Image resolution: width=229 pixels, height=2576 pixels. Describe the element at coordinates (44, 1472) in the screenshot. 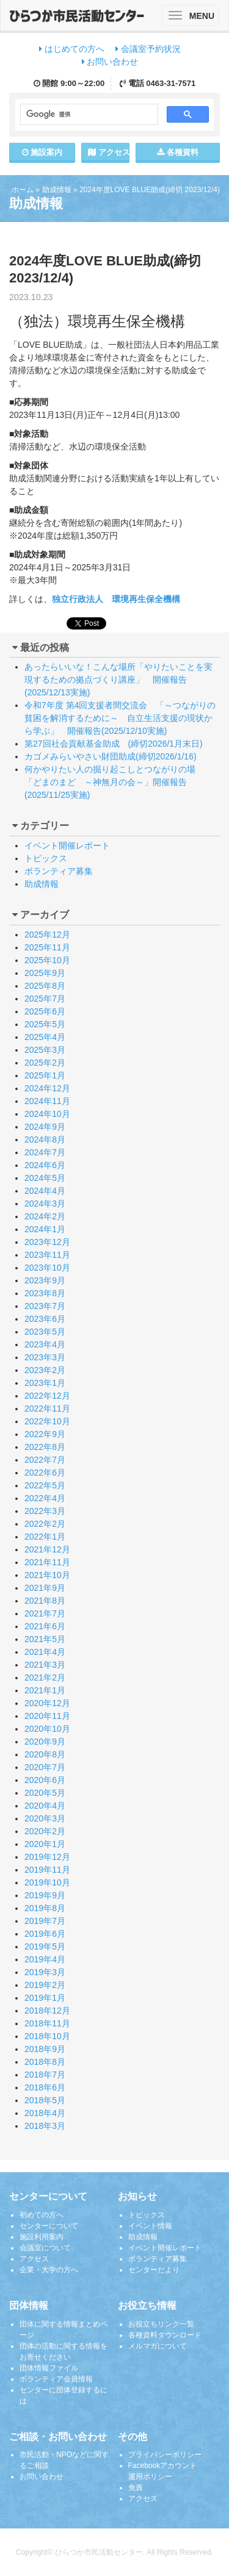

I see `2022年6月` at that location.